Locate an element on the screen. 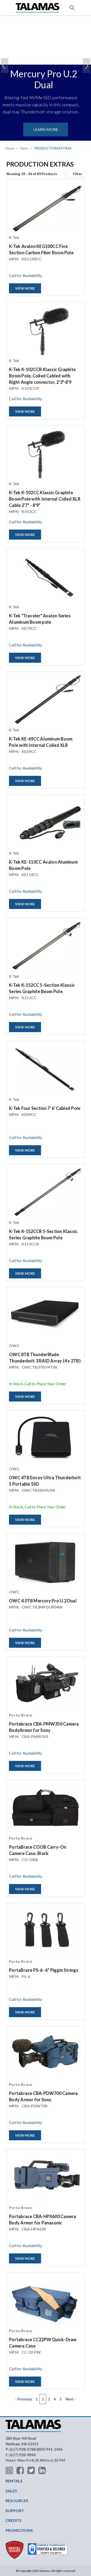  Contact Us is located at coordinates (85, 7).